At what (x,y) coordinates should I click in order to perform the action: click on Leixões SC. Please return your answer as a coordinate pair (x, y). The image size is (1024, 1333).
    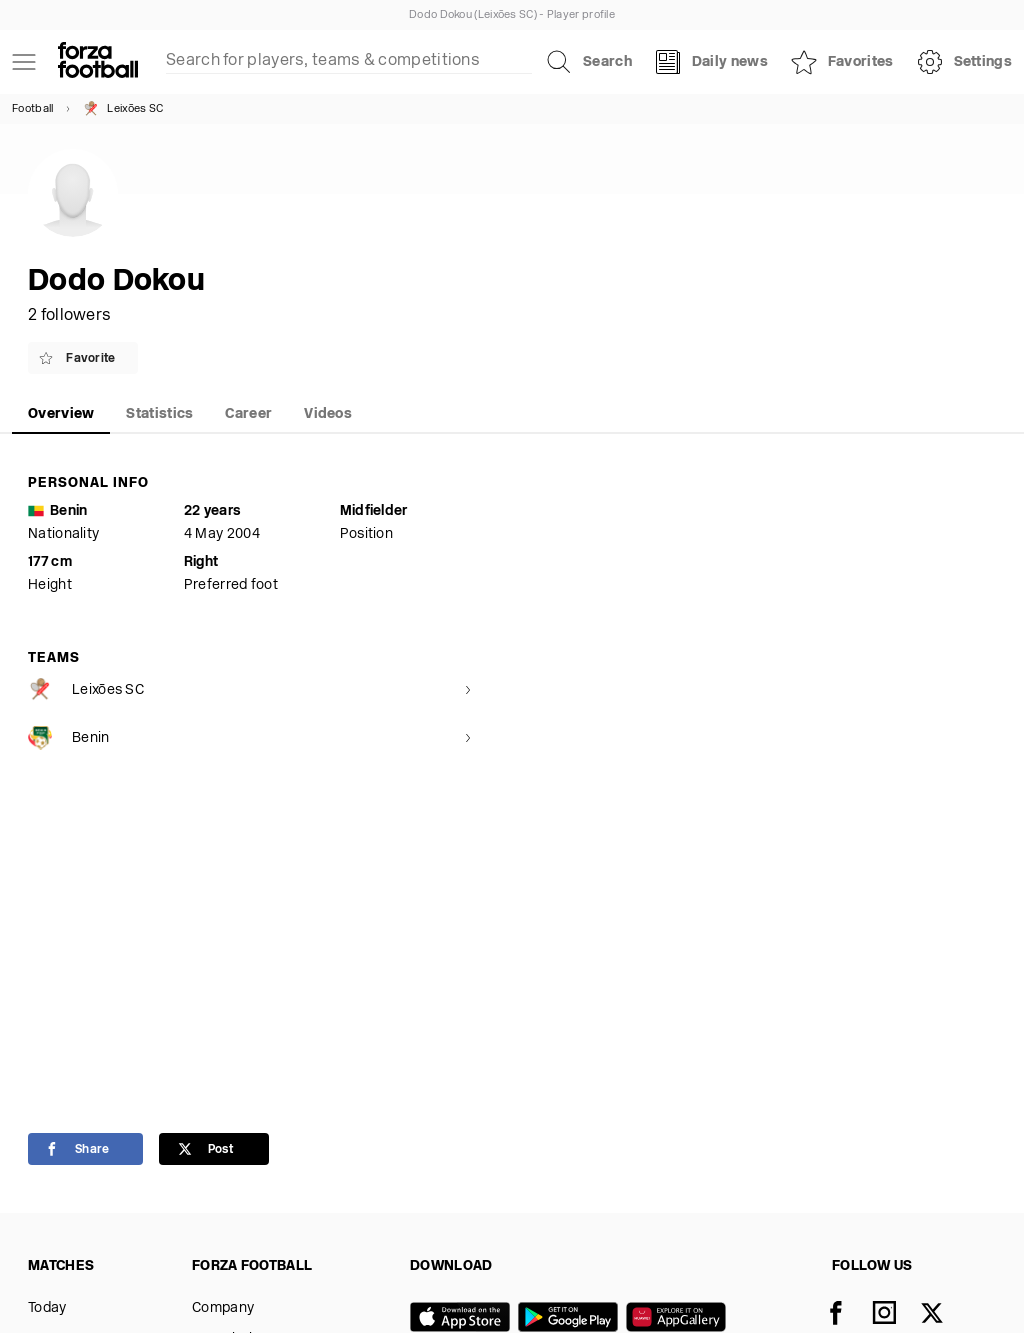
    Looking at the image, I should click on (123, 109).